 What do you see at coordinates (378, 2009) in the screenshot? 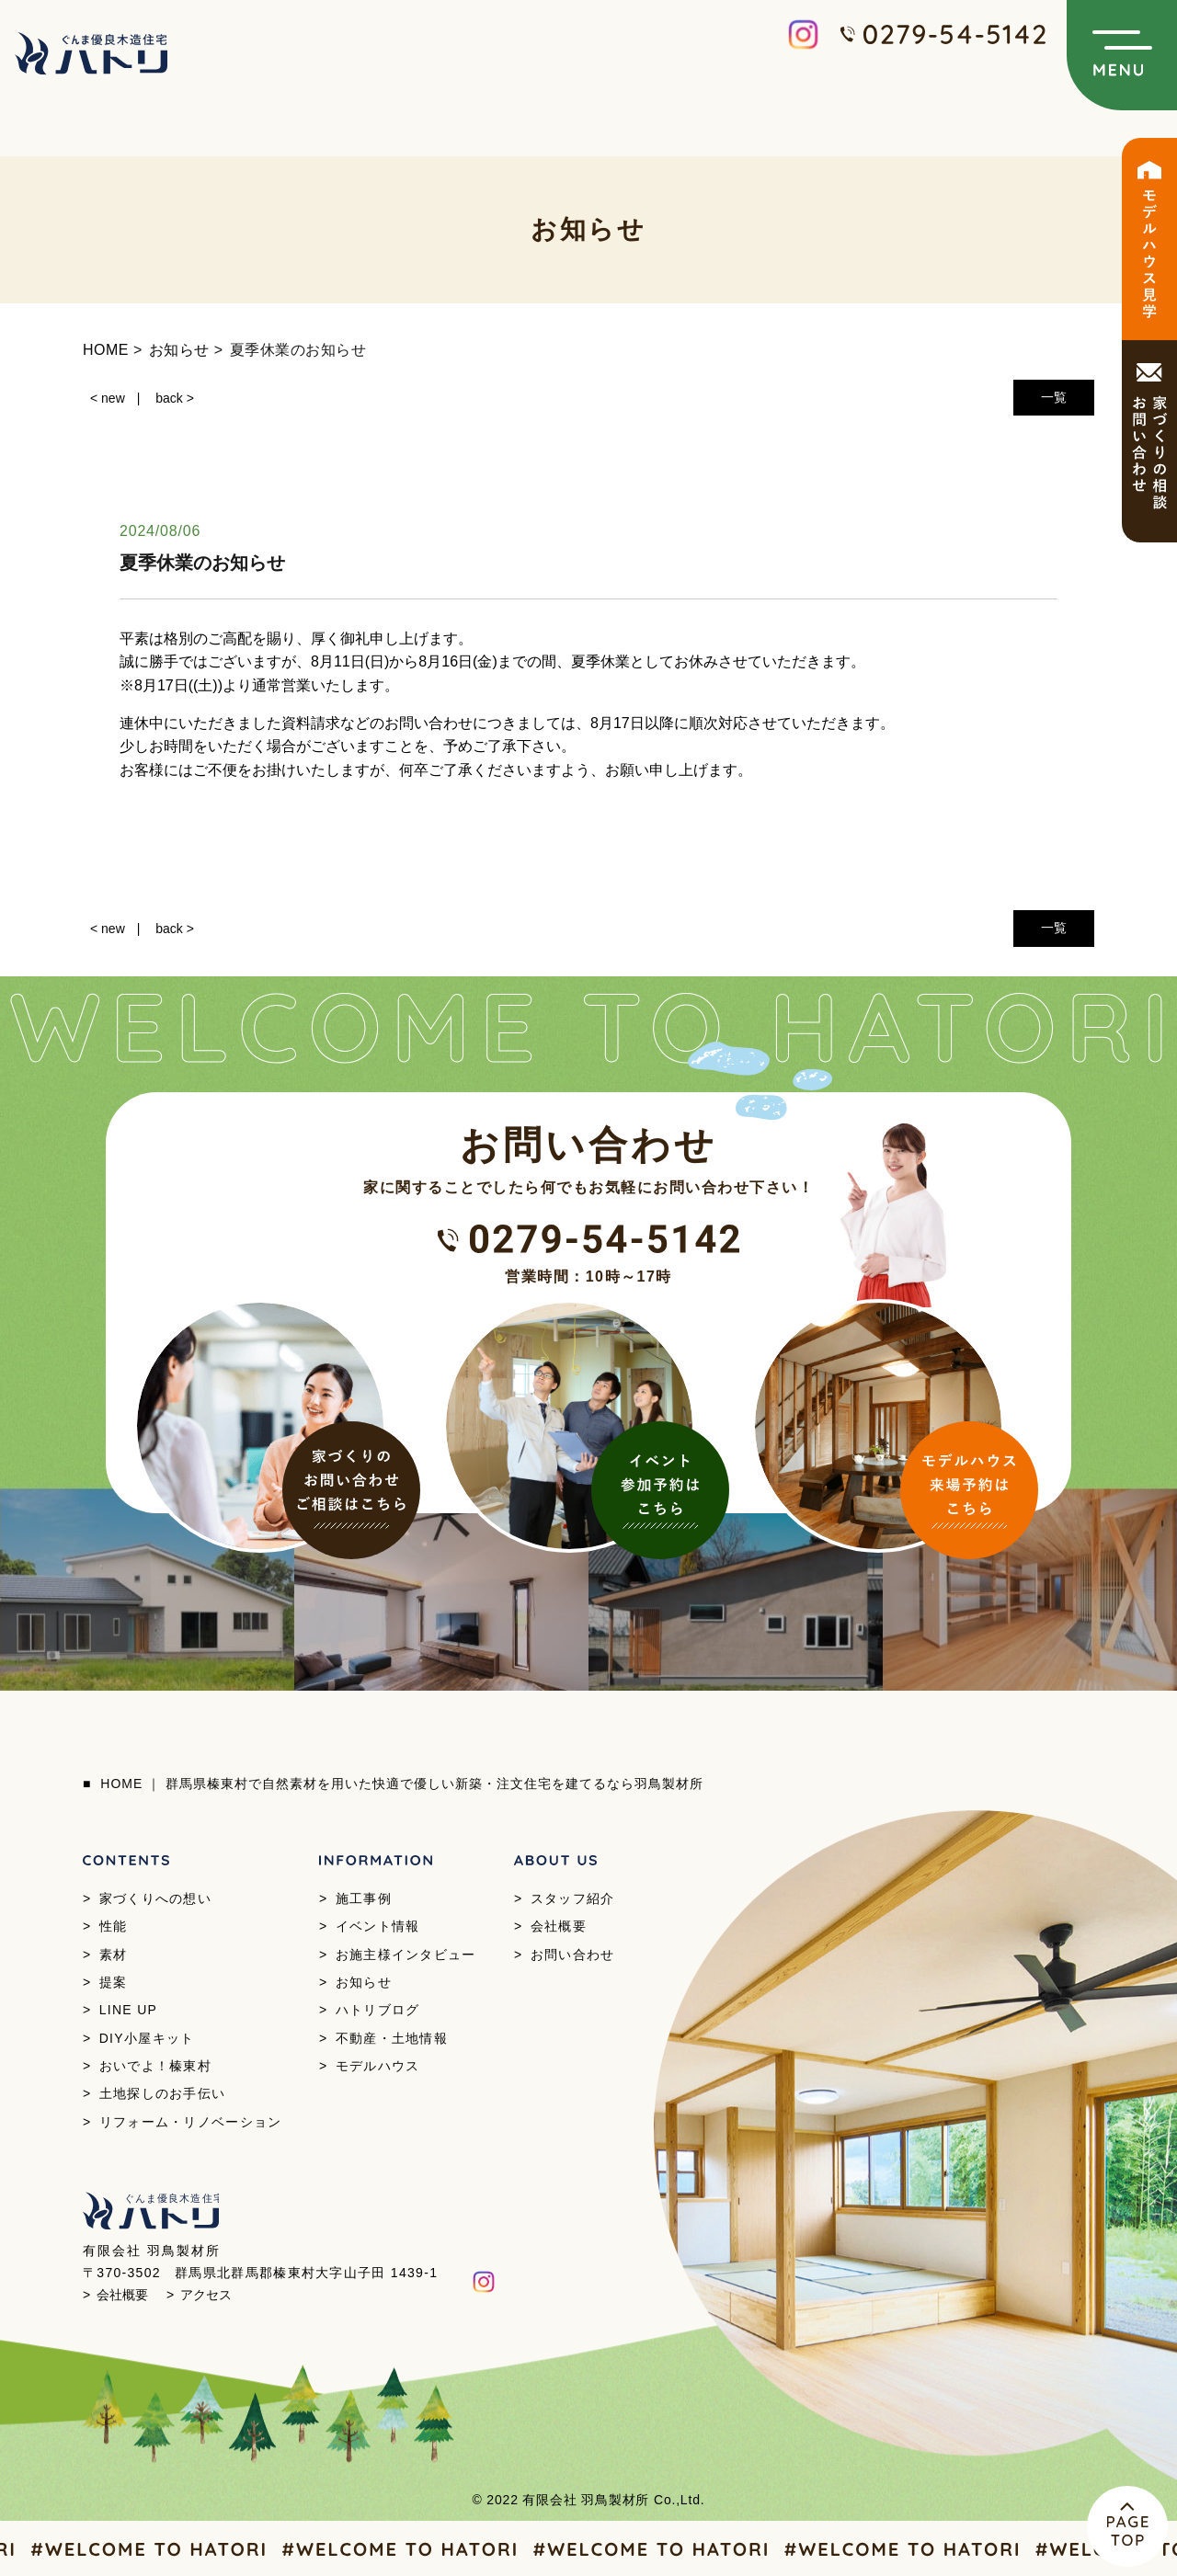
I see `ハトリブログ` at bounding box center [378, 2009].